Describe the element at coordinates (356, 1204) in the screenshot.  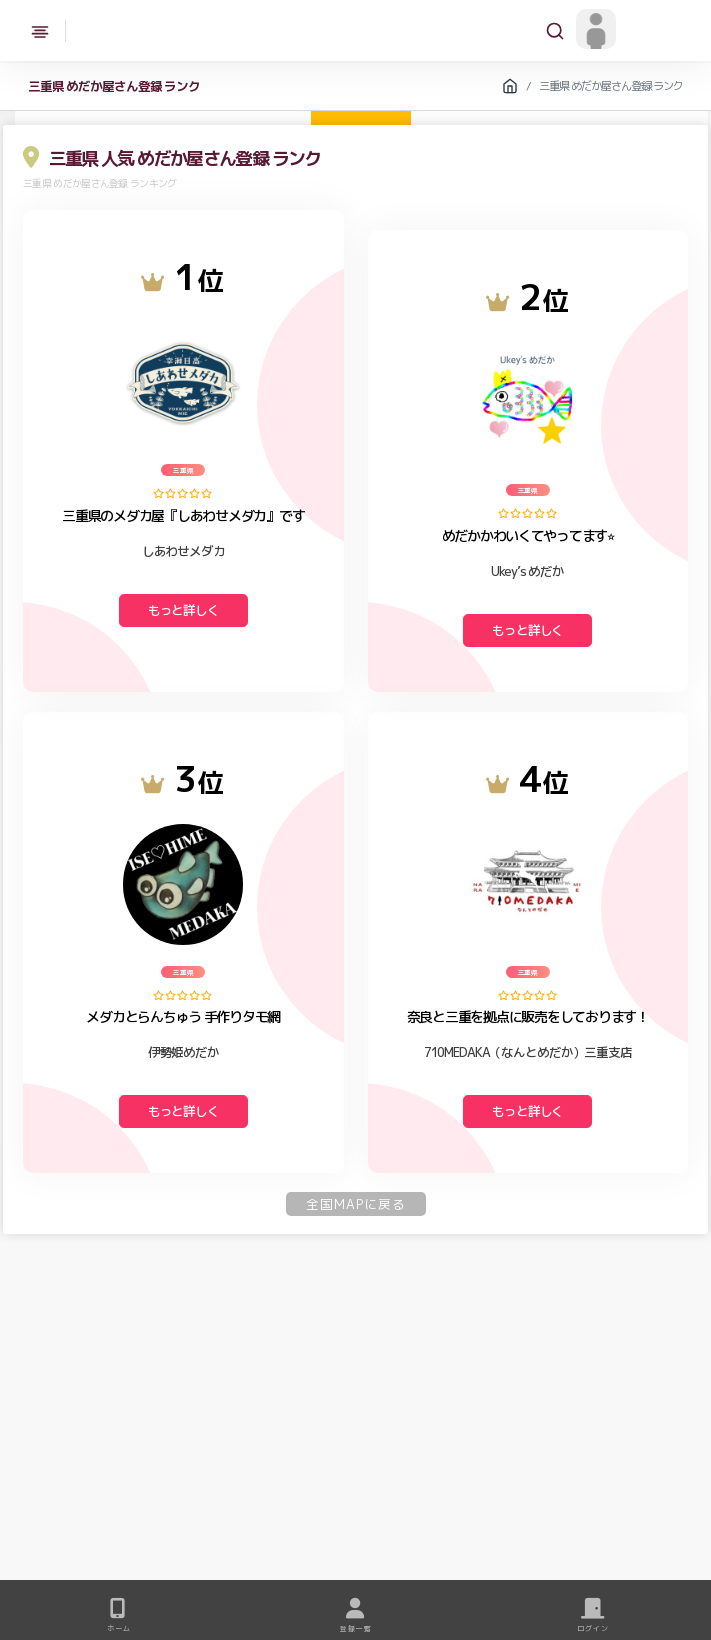
I see `全国MAPに戻る` at that location.